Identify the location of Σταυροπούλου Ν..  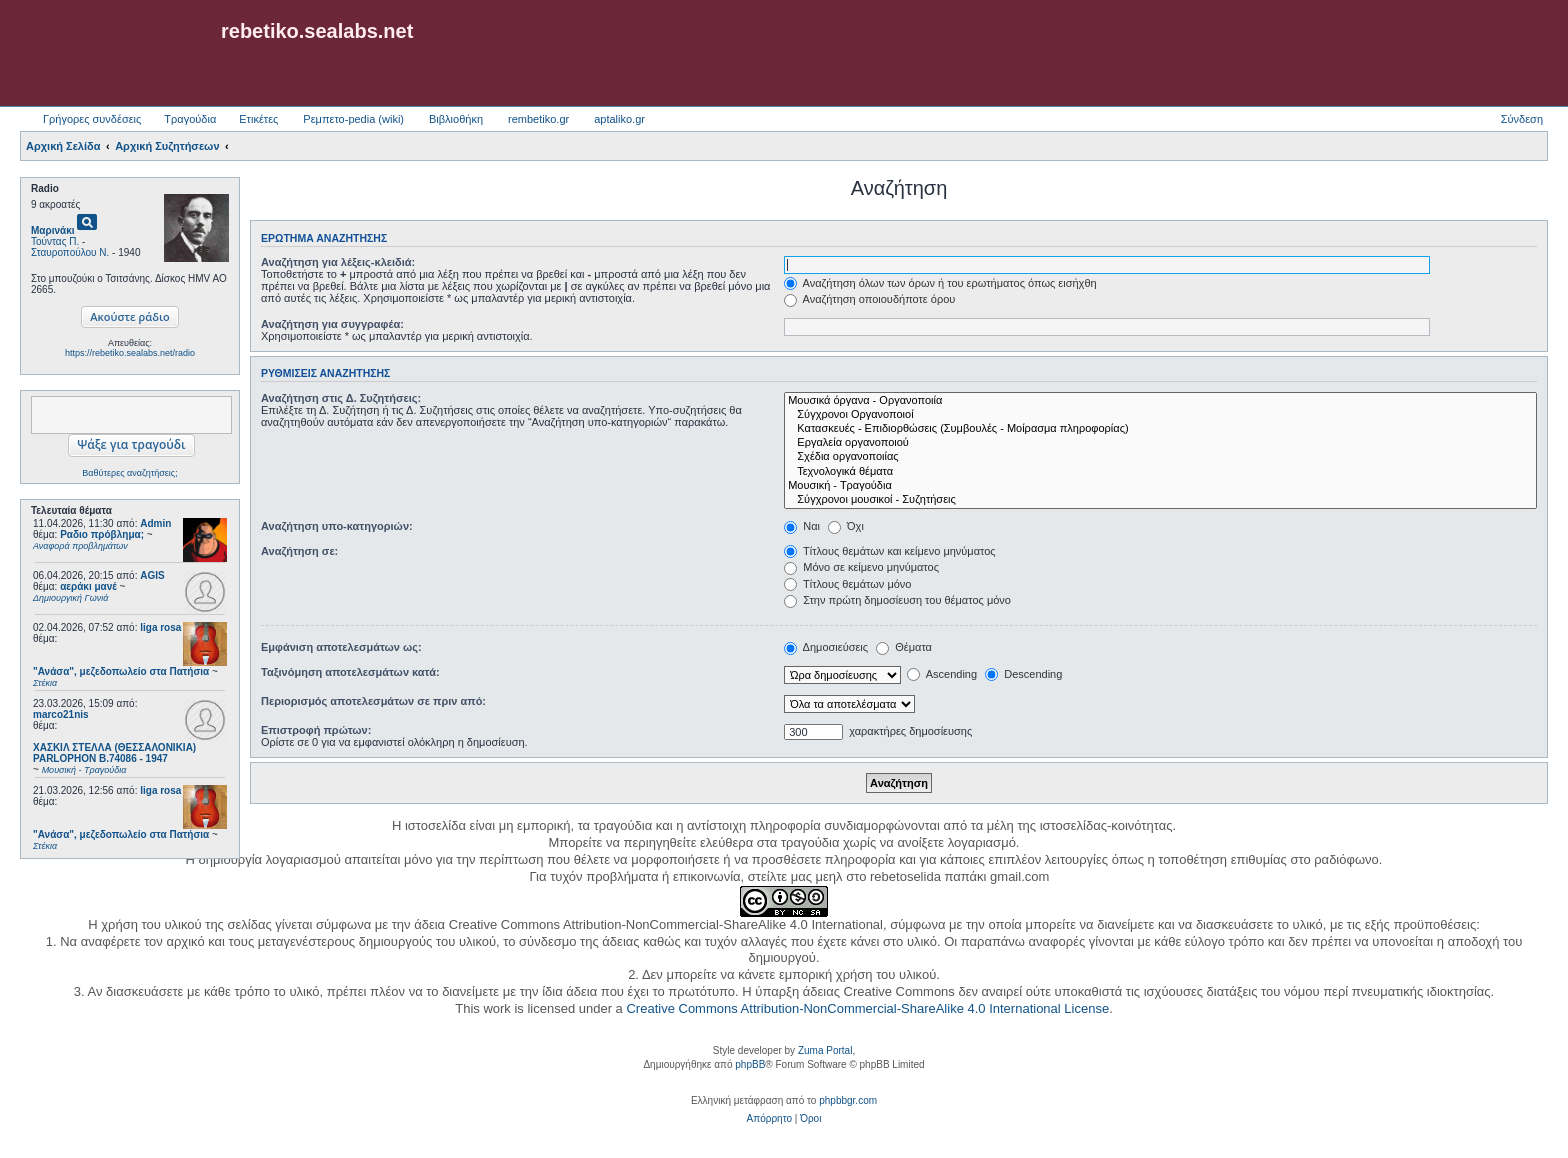
(70, 252).